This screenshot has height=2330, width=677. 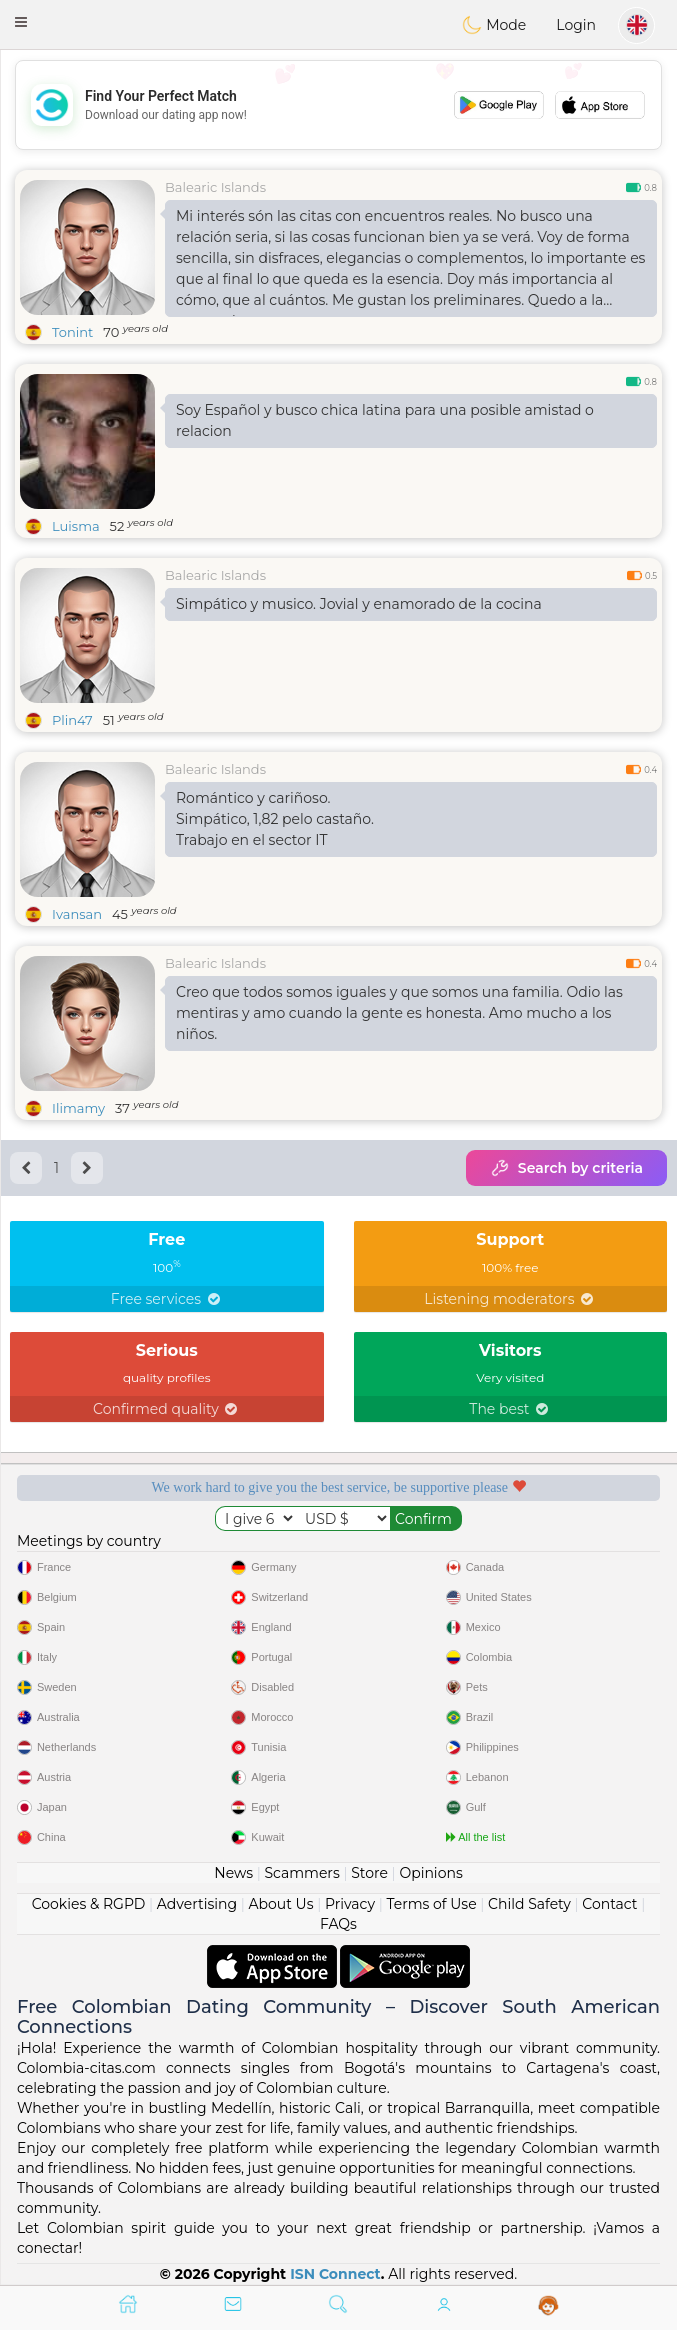 What do you see at coordinates (350, 1904) in the screenshot?
I see `Privacy` at bounding box center [350, 1904].